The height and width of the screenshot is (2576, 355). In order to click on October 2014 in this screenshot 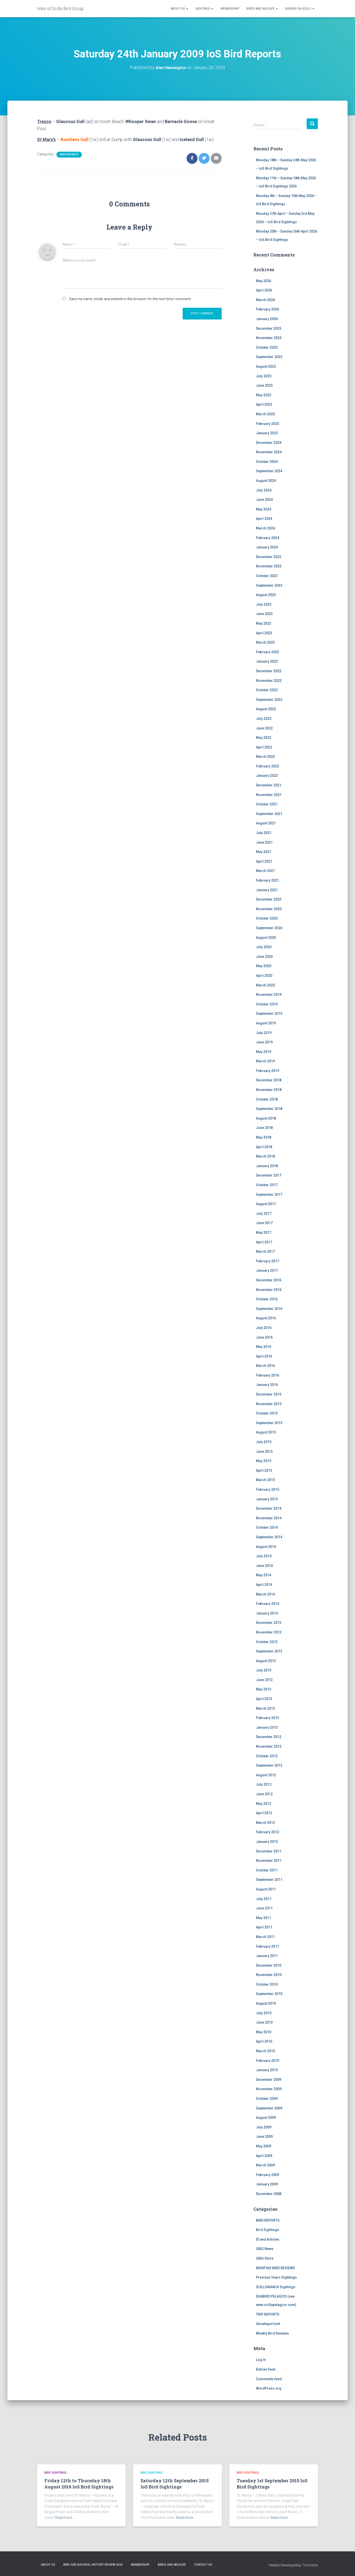, I will do `click(267, 1527)`.